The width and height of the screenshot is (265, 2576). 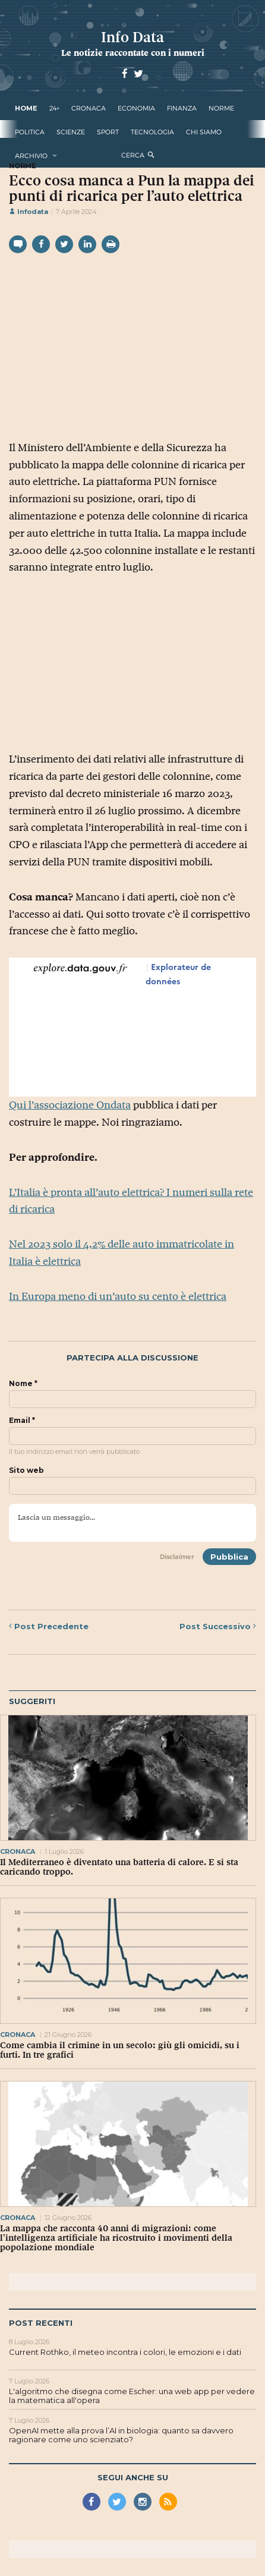 What do you see at coordinates (119, 1867) in the screenshot?
I see `Il Mediterraneo è diventato una batteria di calore. E si sta caricando troppo.` at bounding box center [119, 1867].